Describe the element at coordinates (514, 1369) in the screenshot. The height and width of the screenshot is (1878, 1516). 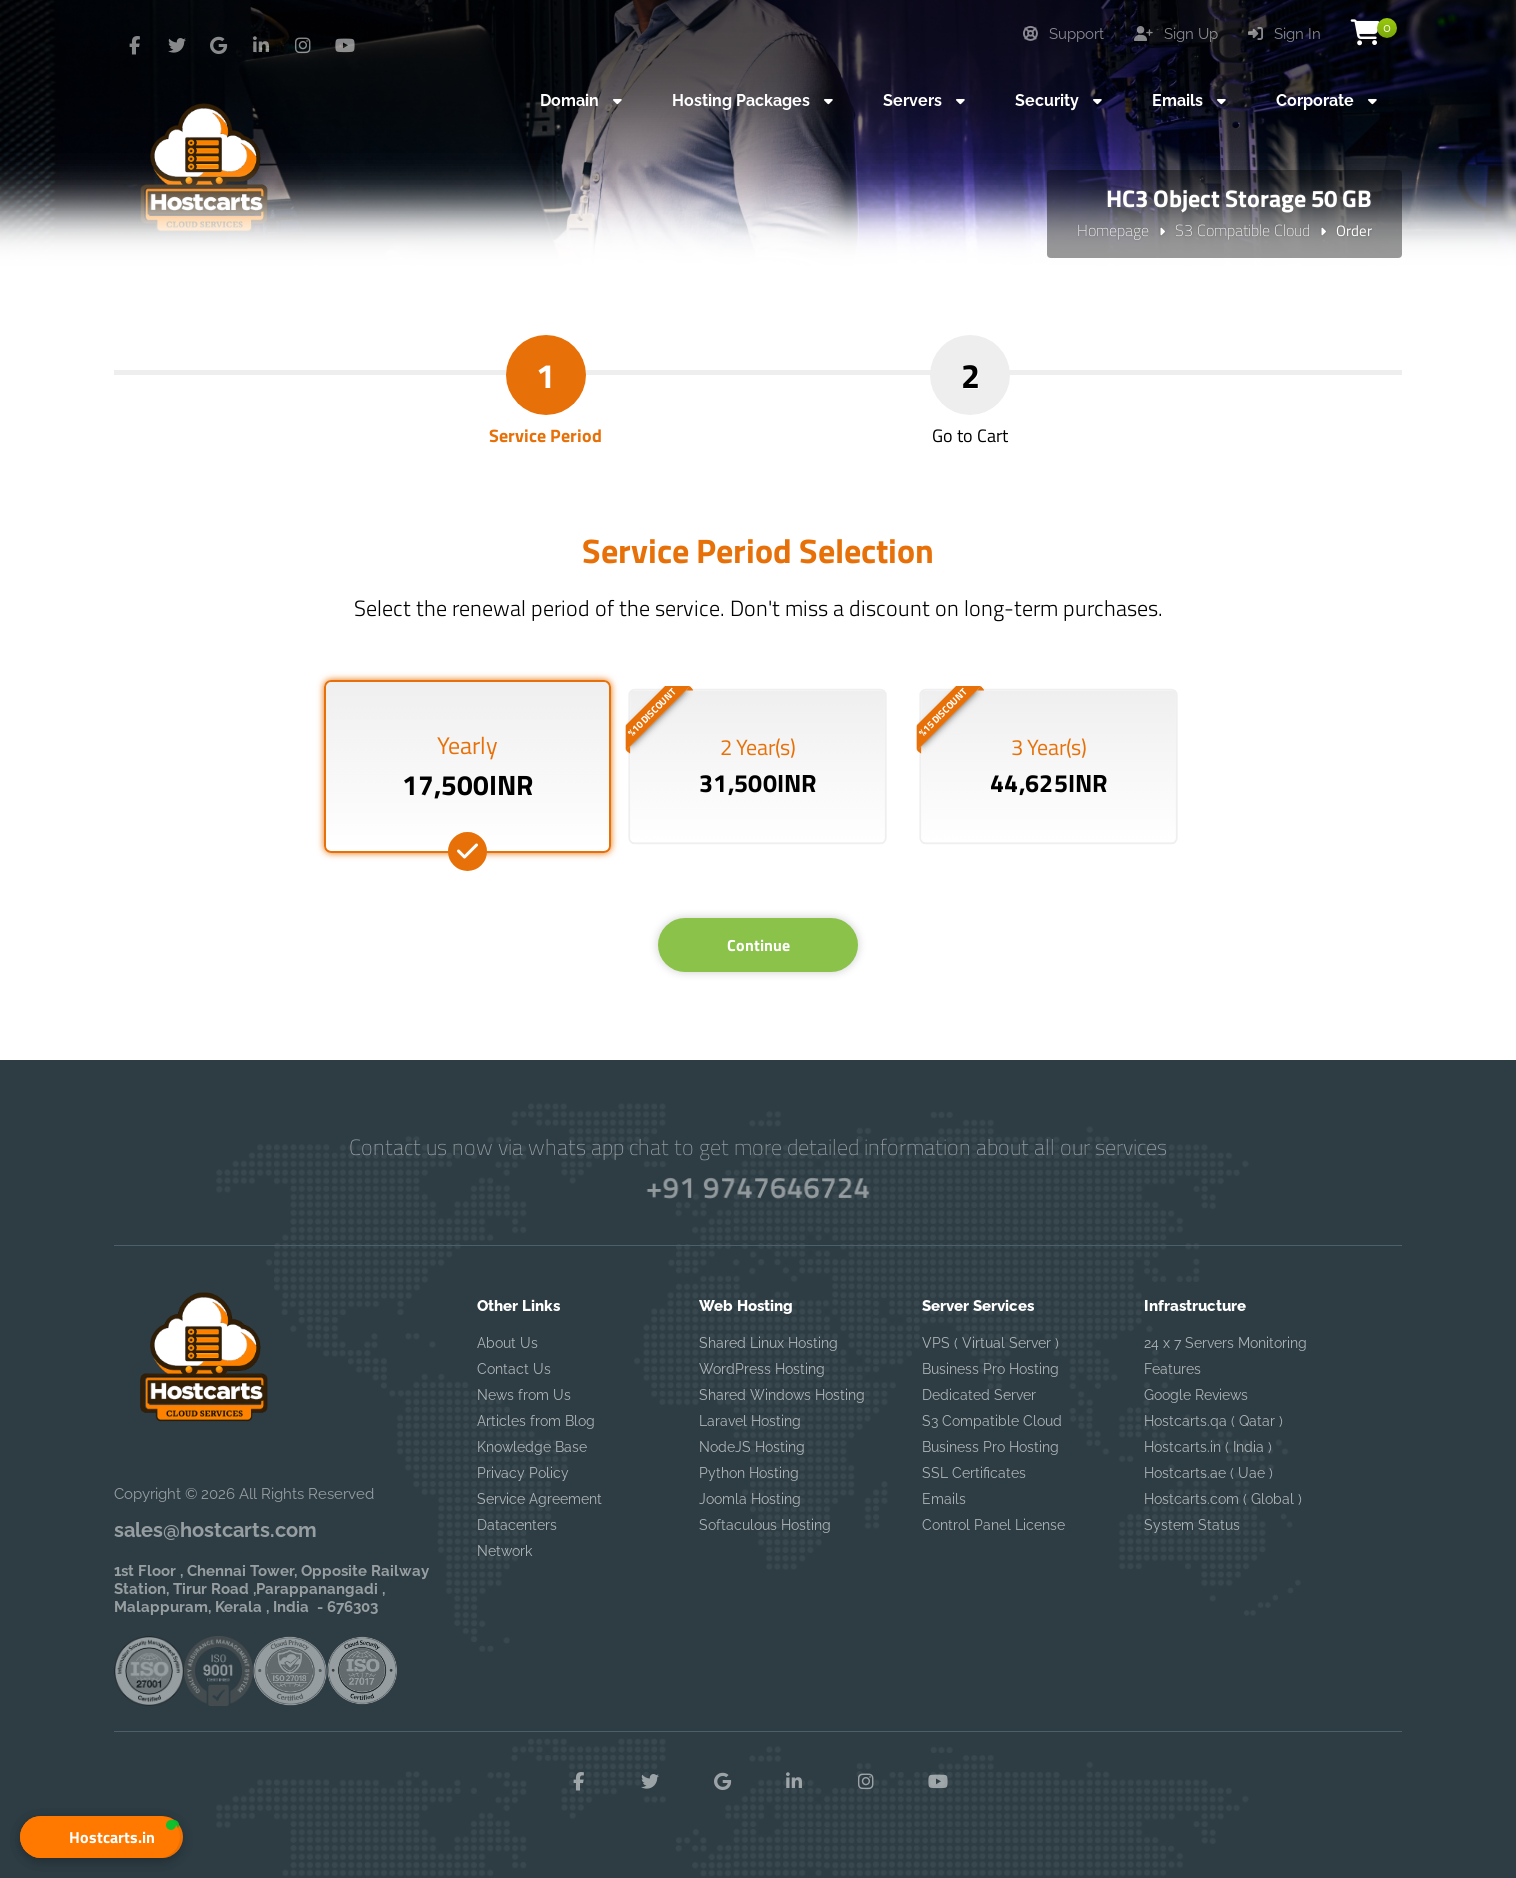
I see `Contact Us` at that location.